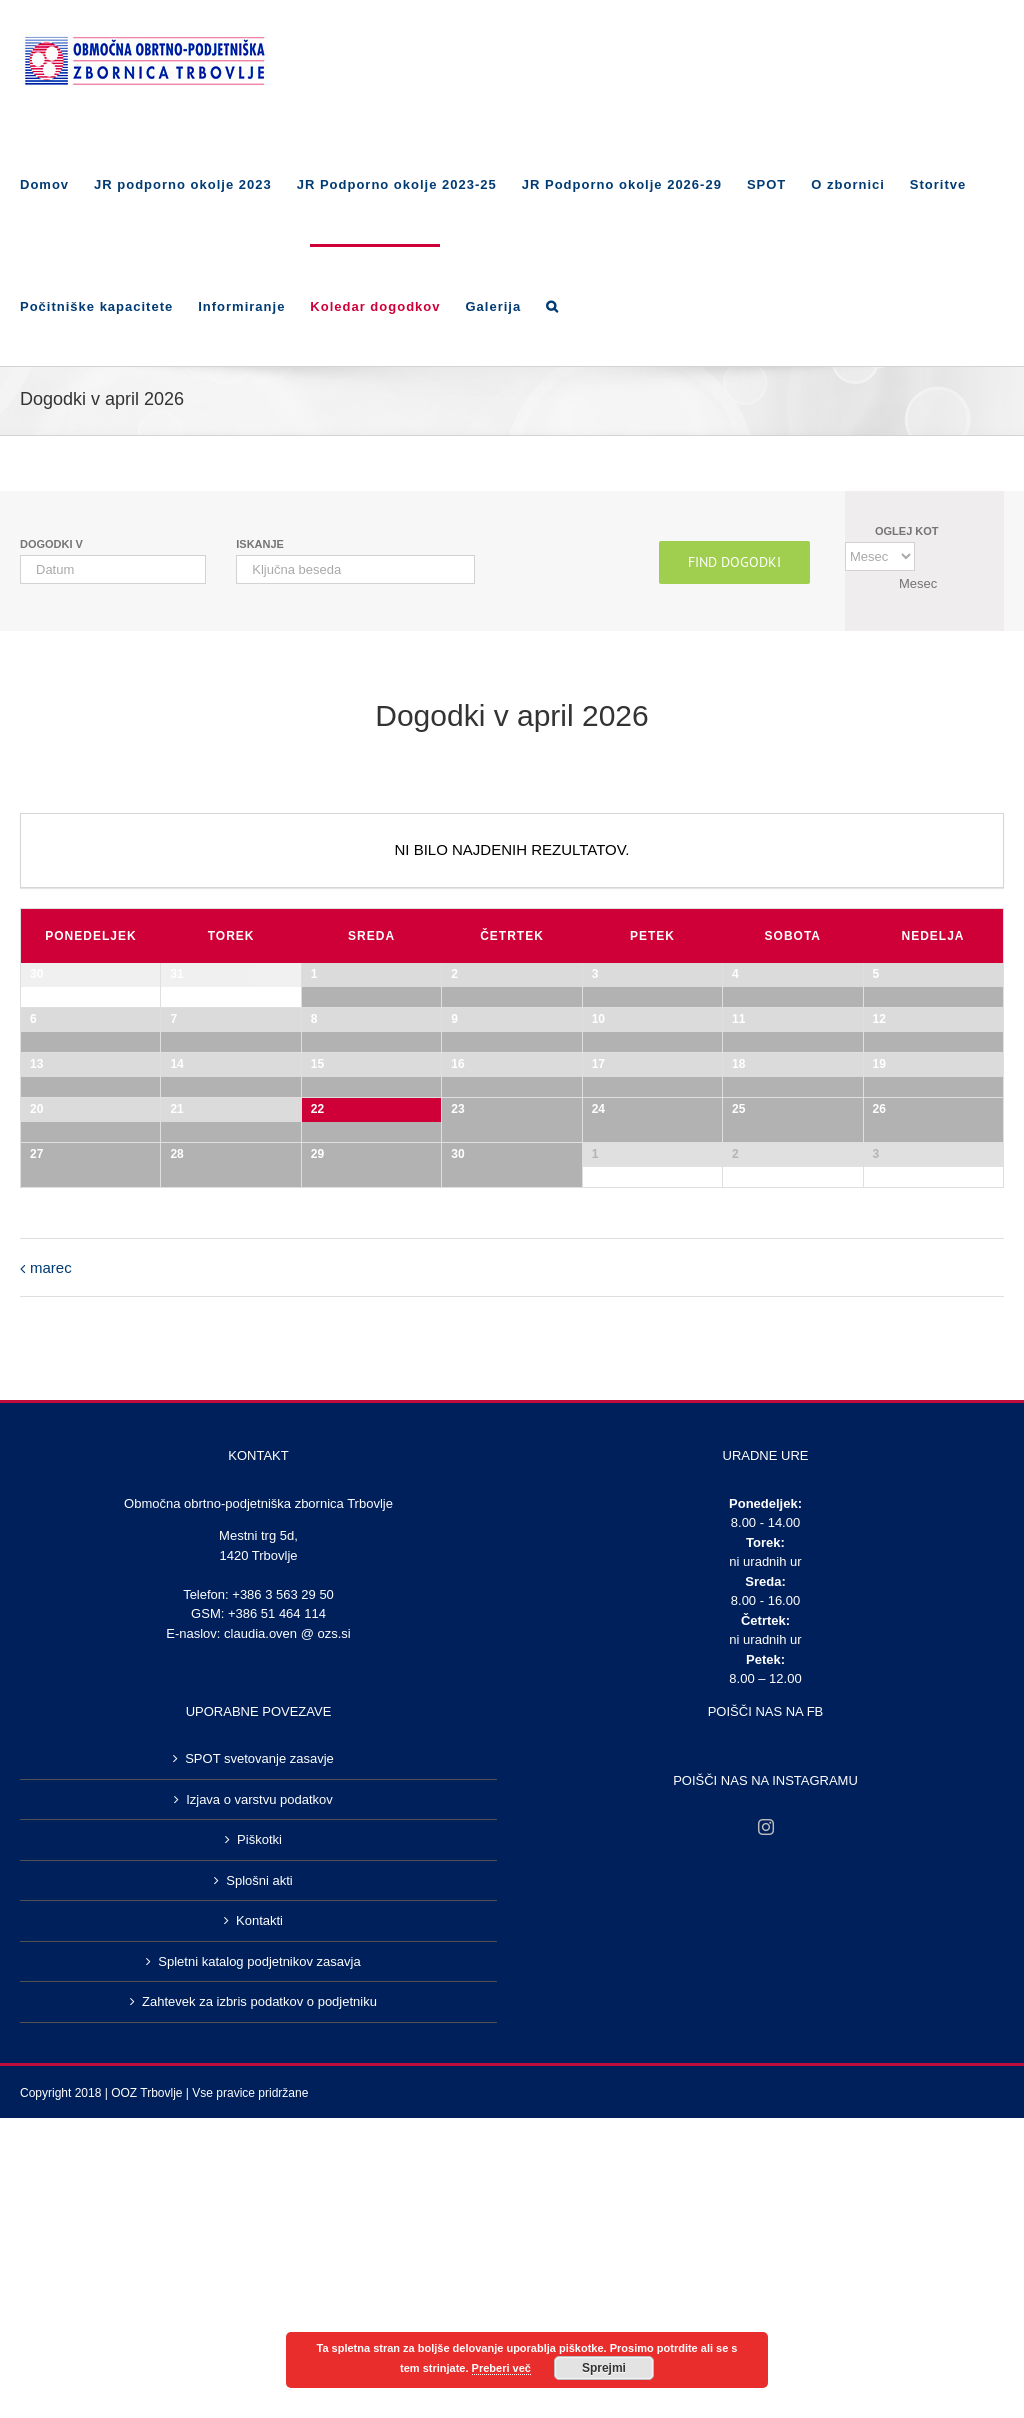  What do you see at coordinates (604, 2368) in the screenshot?
I see `Sprejmi` at bounding box center [604, 2368].